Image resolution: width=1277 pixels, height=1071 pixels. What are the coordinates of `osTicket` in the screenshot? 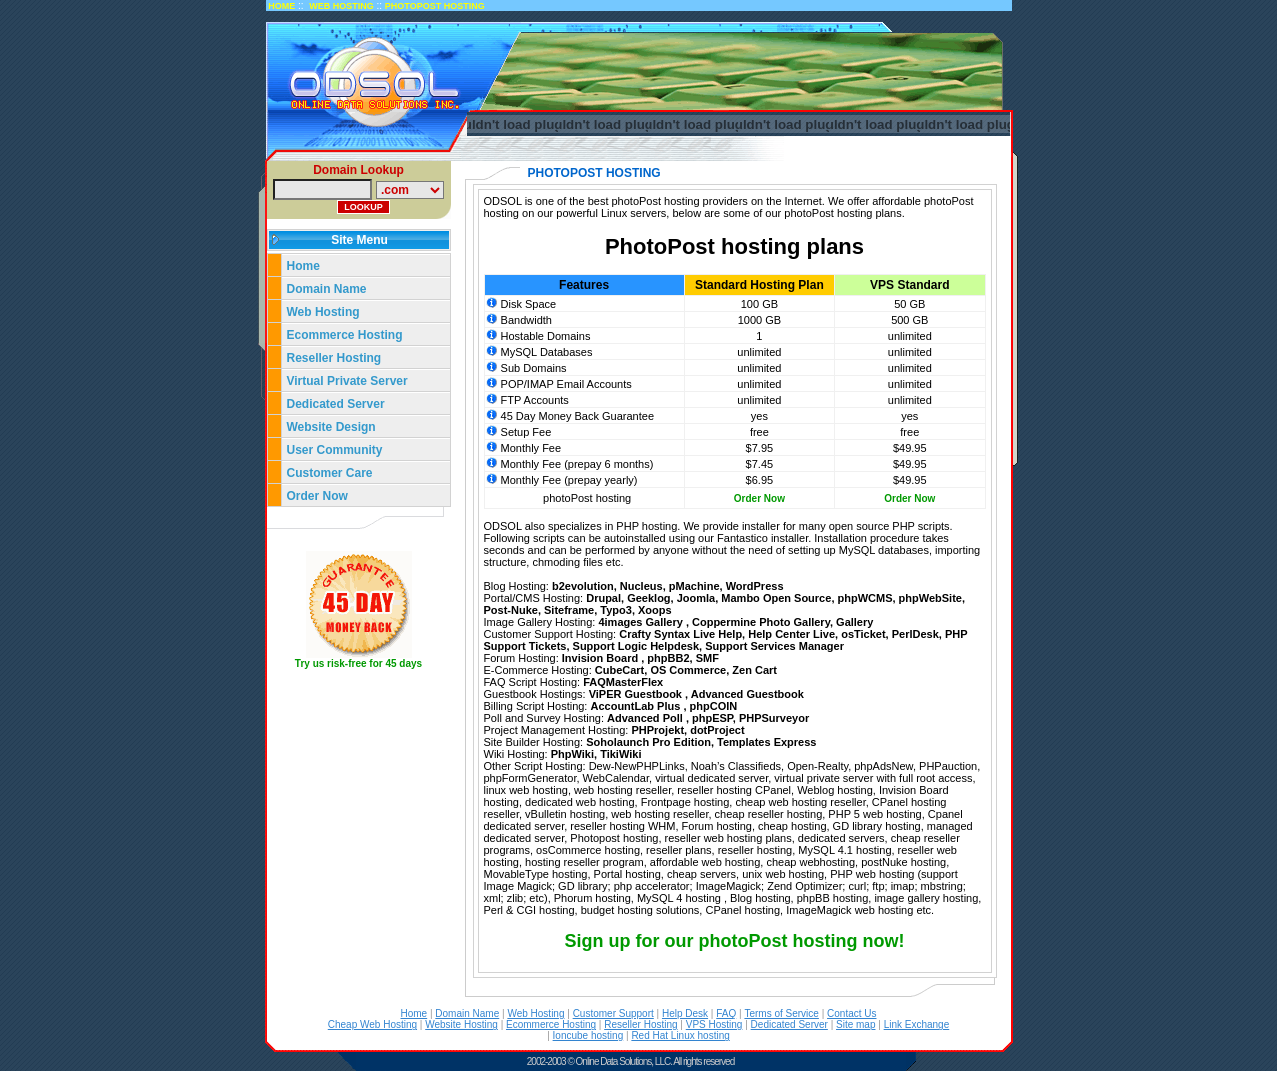 It's located at (863, 634).